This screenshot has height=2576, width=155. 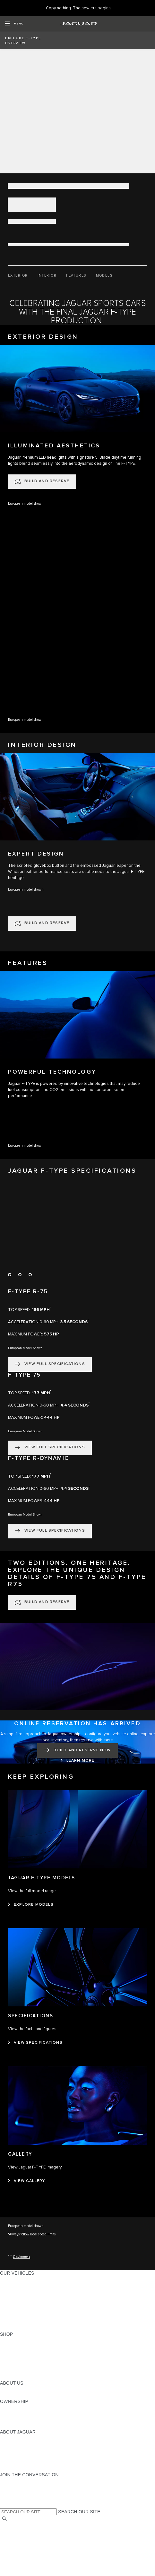 I want to click on INCONTROL [INCONTROL:OWNERSHIP], so click(x=13, y=2413).